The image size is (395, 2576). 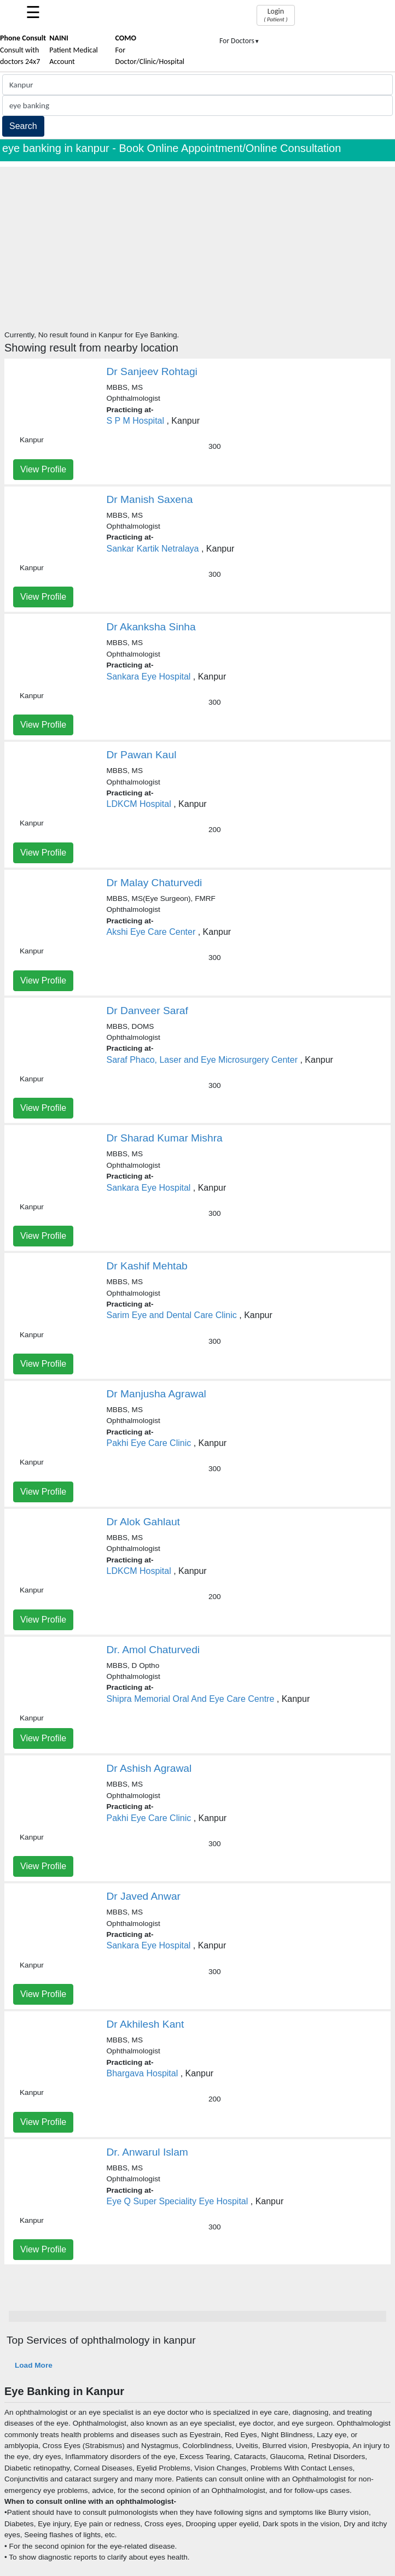 I want to click on For Doctors, so click(x=239, y=40).